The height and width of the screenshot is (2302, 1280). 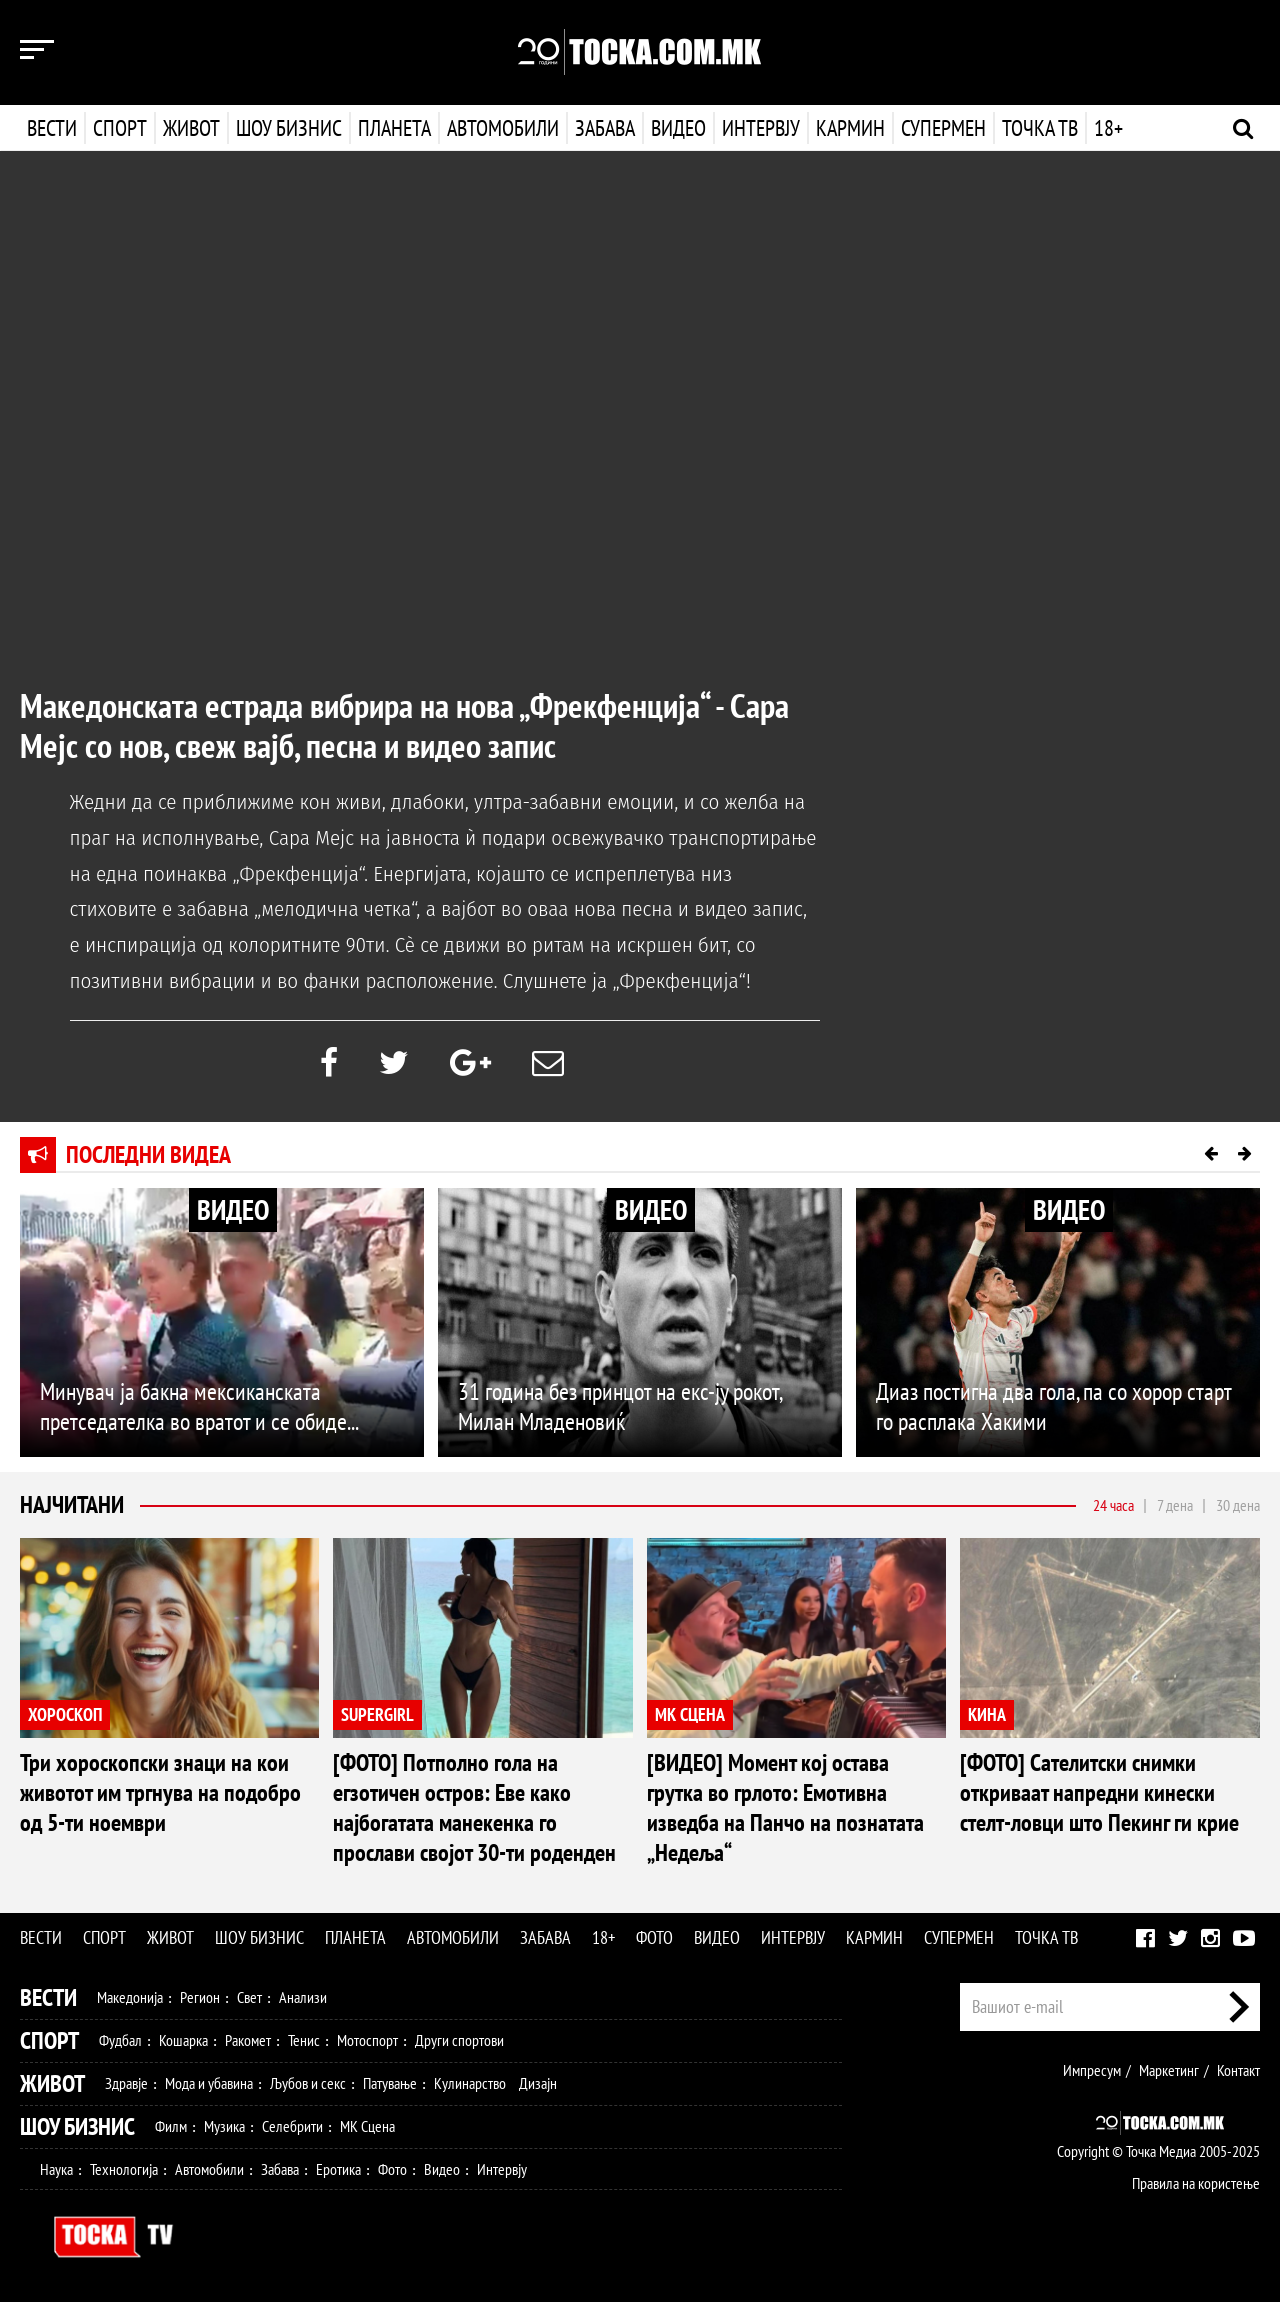 What do you see at coordinates (1238, 1505) in the screenshot?
I see `30 дена [tab]` at bounding box center [1238, 1505].